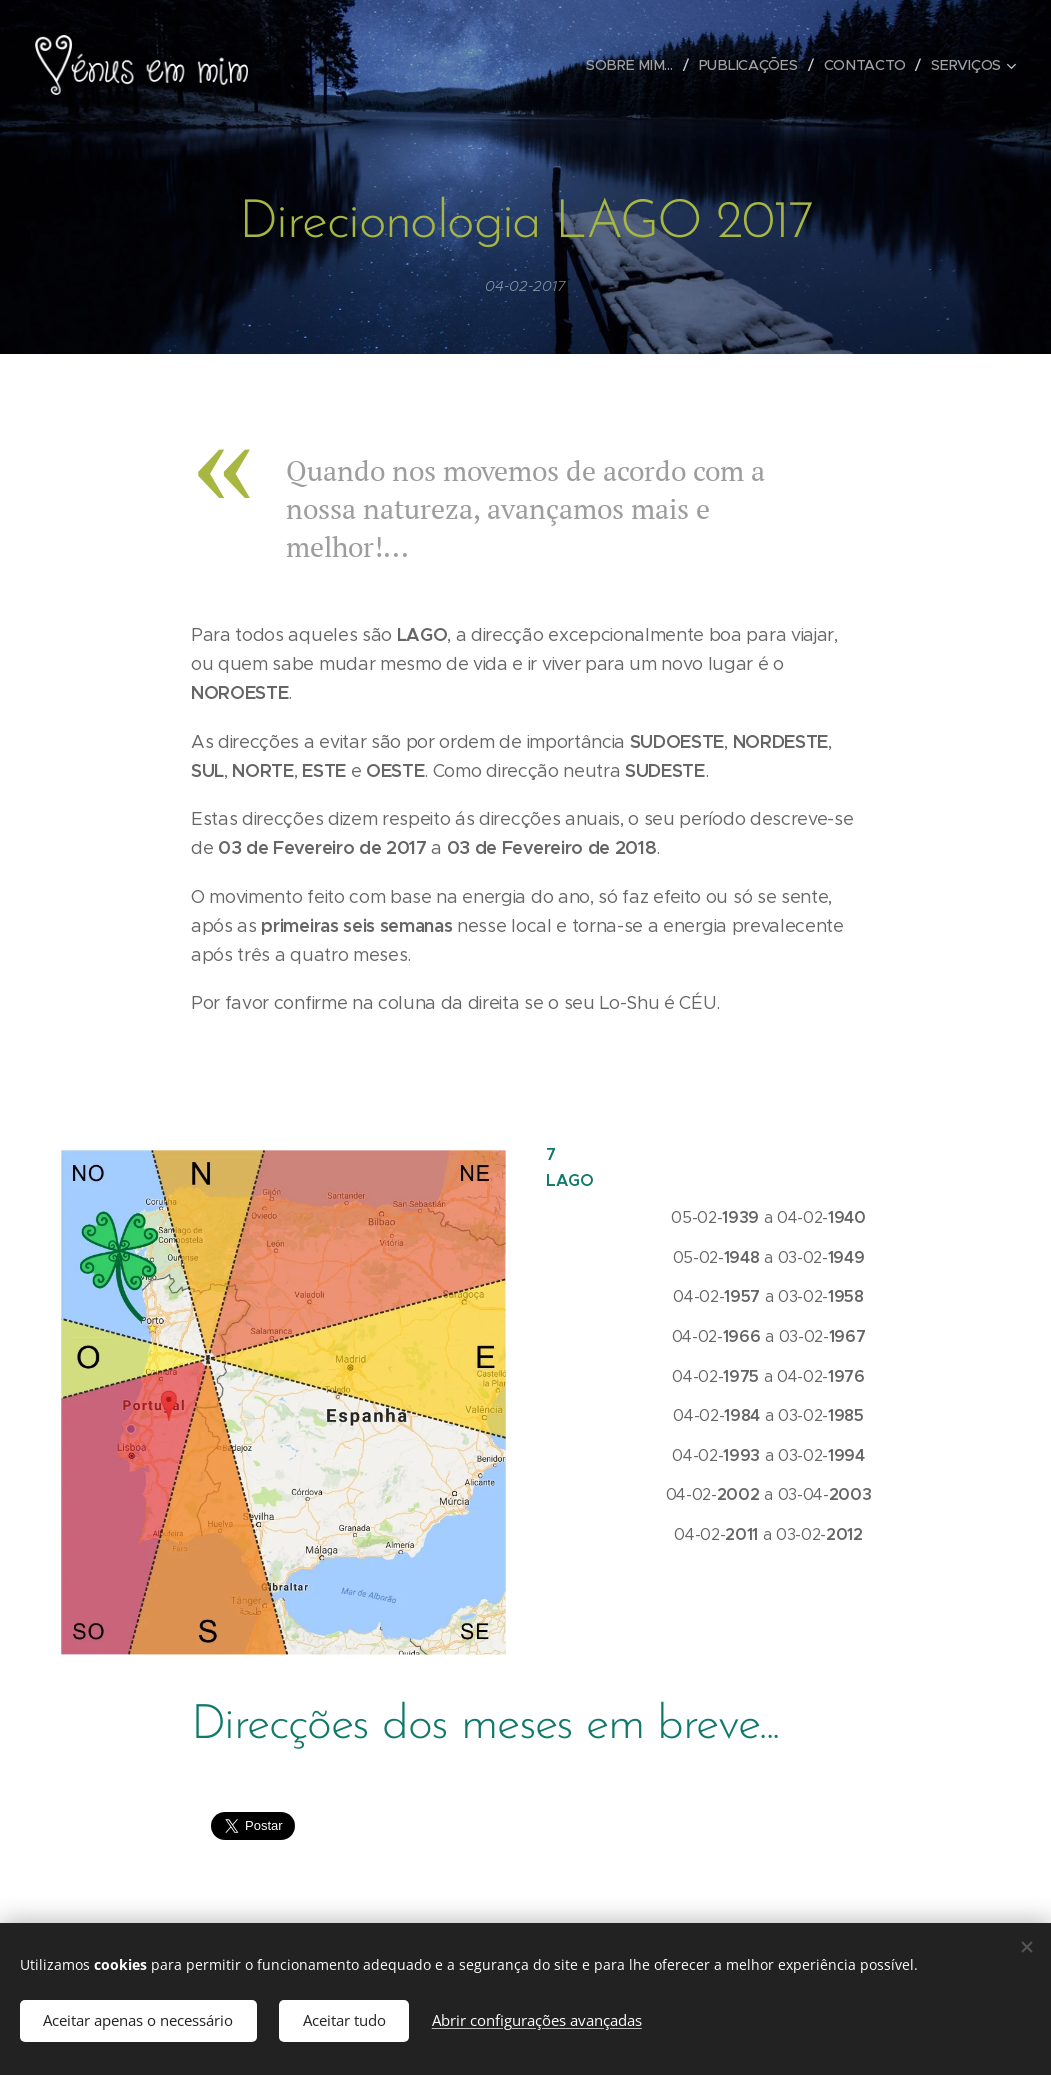 This screenshot has height=2075, width=1051. I want to click on [menuitem], so click(635, 65).